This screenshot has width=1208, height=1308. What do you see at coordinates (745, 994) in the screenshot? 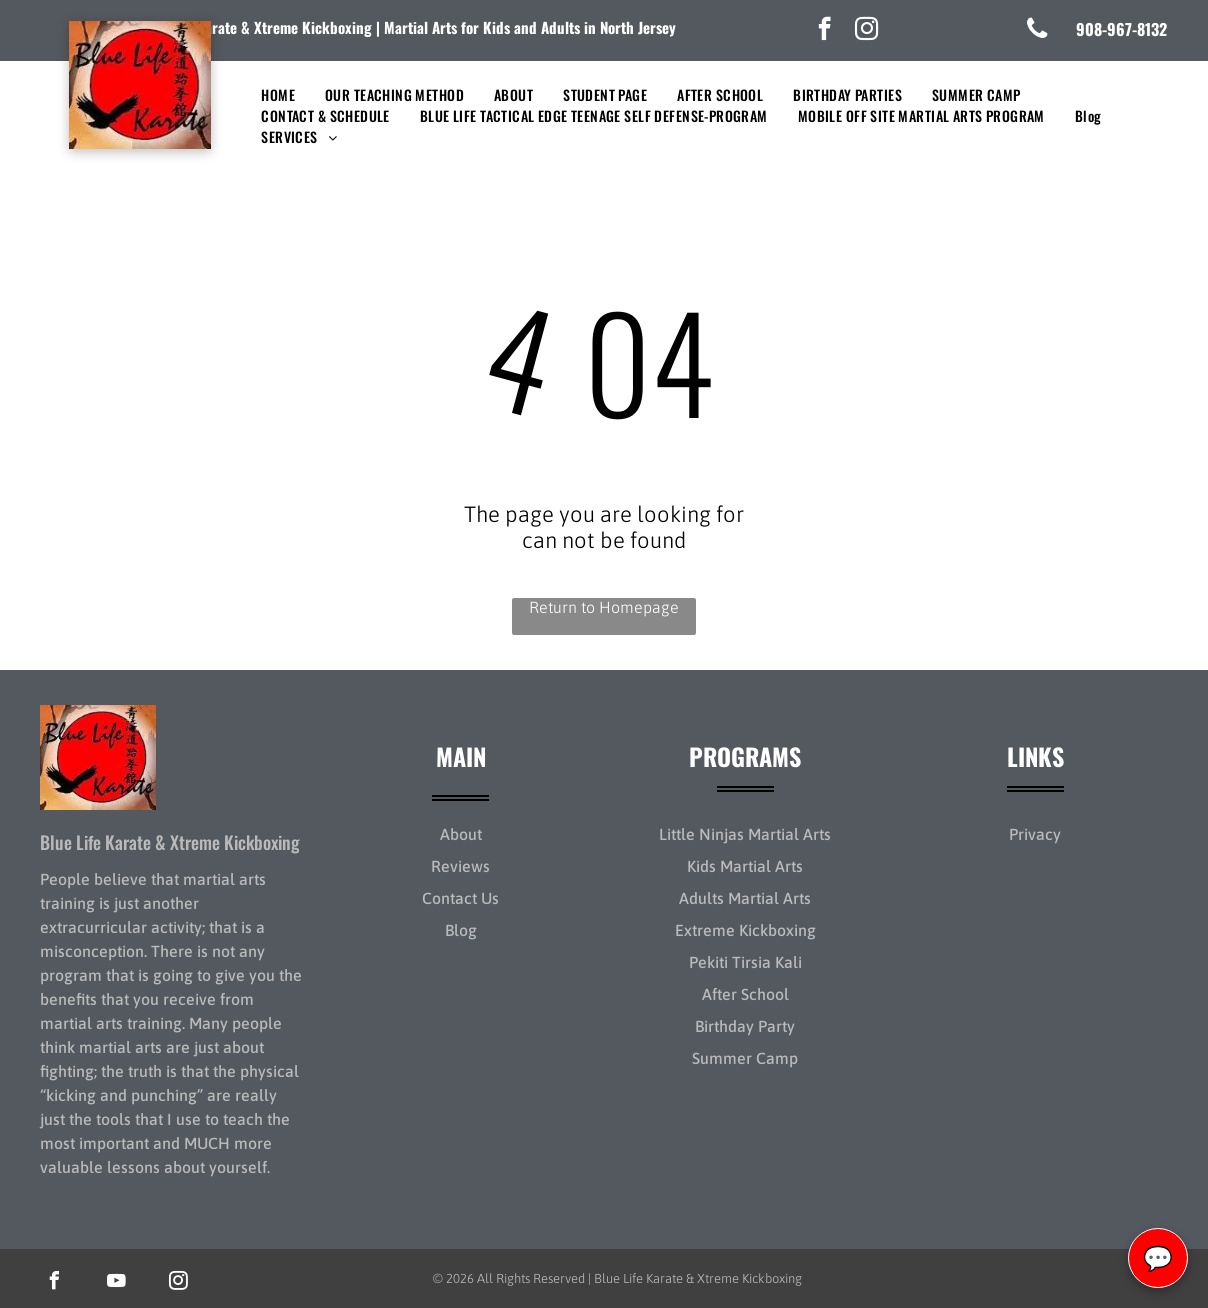
I see `After School` at bounding box center [745, 994].